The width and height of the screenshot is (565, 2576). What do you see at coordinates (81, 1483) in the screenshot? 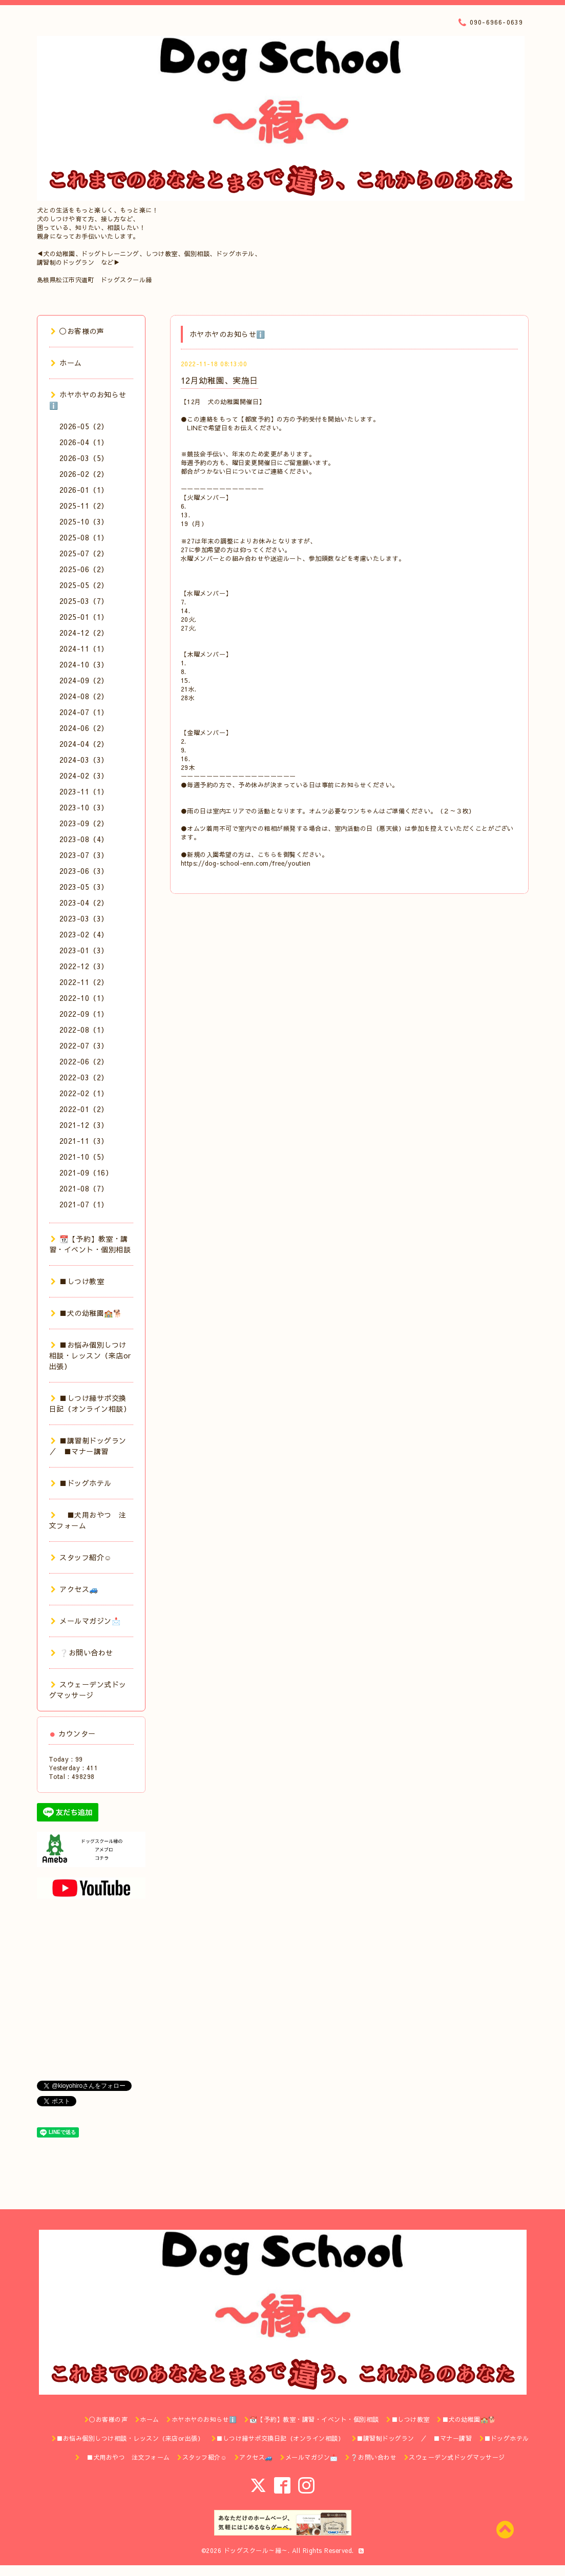
I see `■ドッグホテル` at bounding box center [81, 1483].